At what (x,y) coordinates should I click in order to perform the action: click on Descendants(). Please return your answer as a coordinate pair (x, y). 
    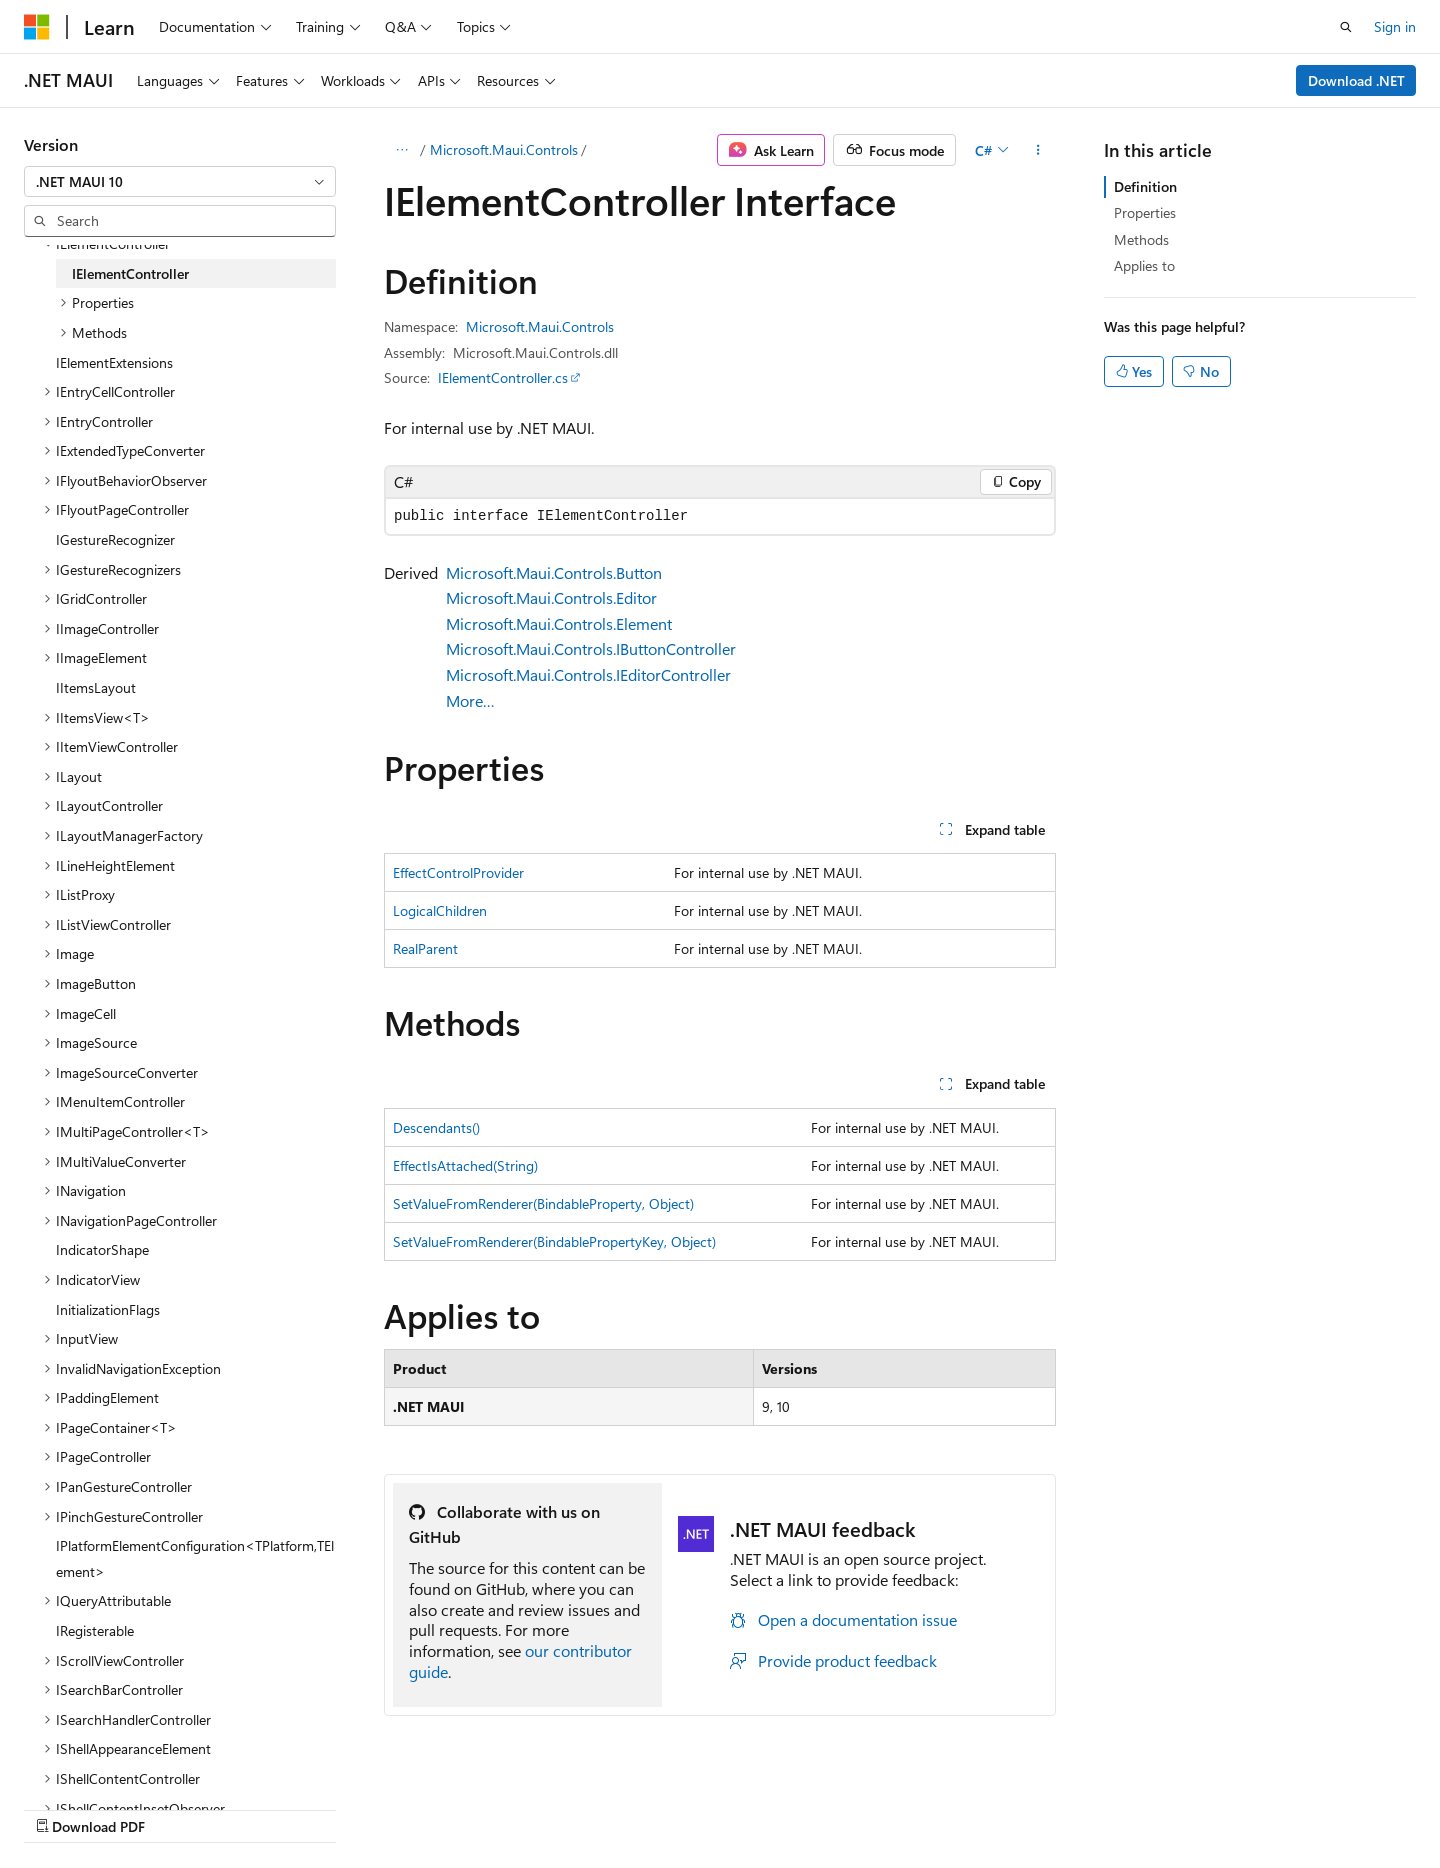
    Looking at the image, I should click on (436, 1127).